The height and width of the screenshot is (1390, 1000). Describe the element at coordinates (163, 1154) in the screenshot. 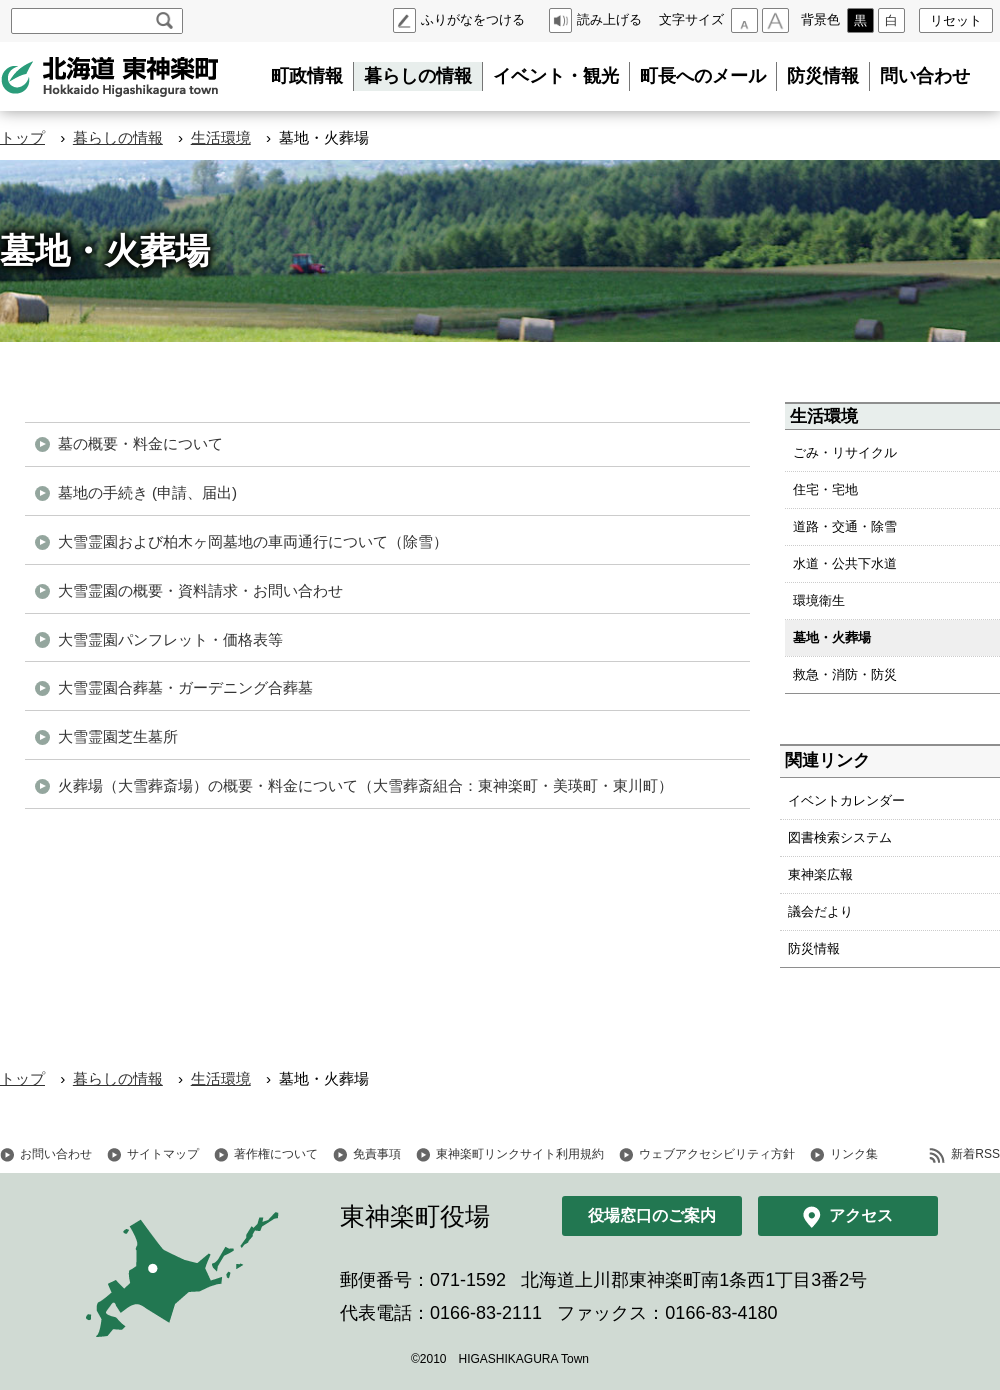

I see `サイトマップ` at that location.